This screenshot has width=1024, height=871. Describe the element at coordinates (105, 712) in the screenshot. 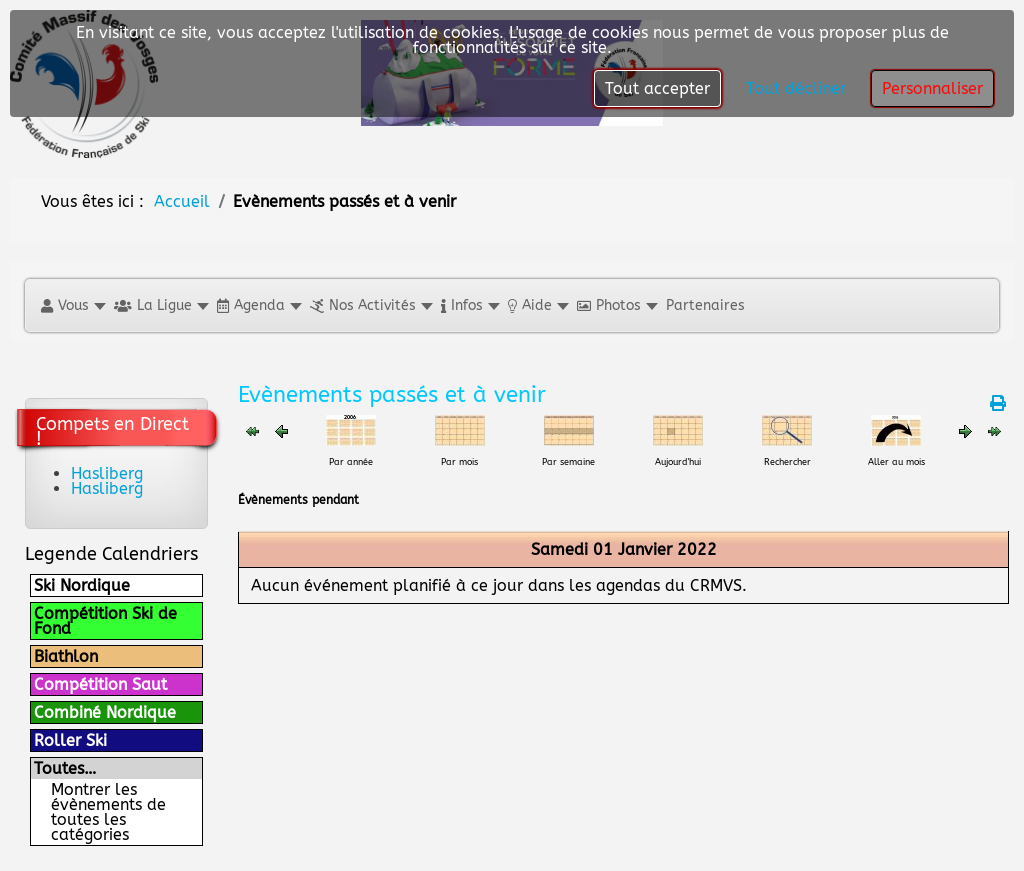

I see `Combiné Nordique` at that location.